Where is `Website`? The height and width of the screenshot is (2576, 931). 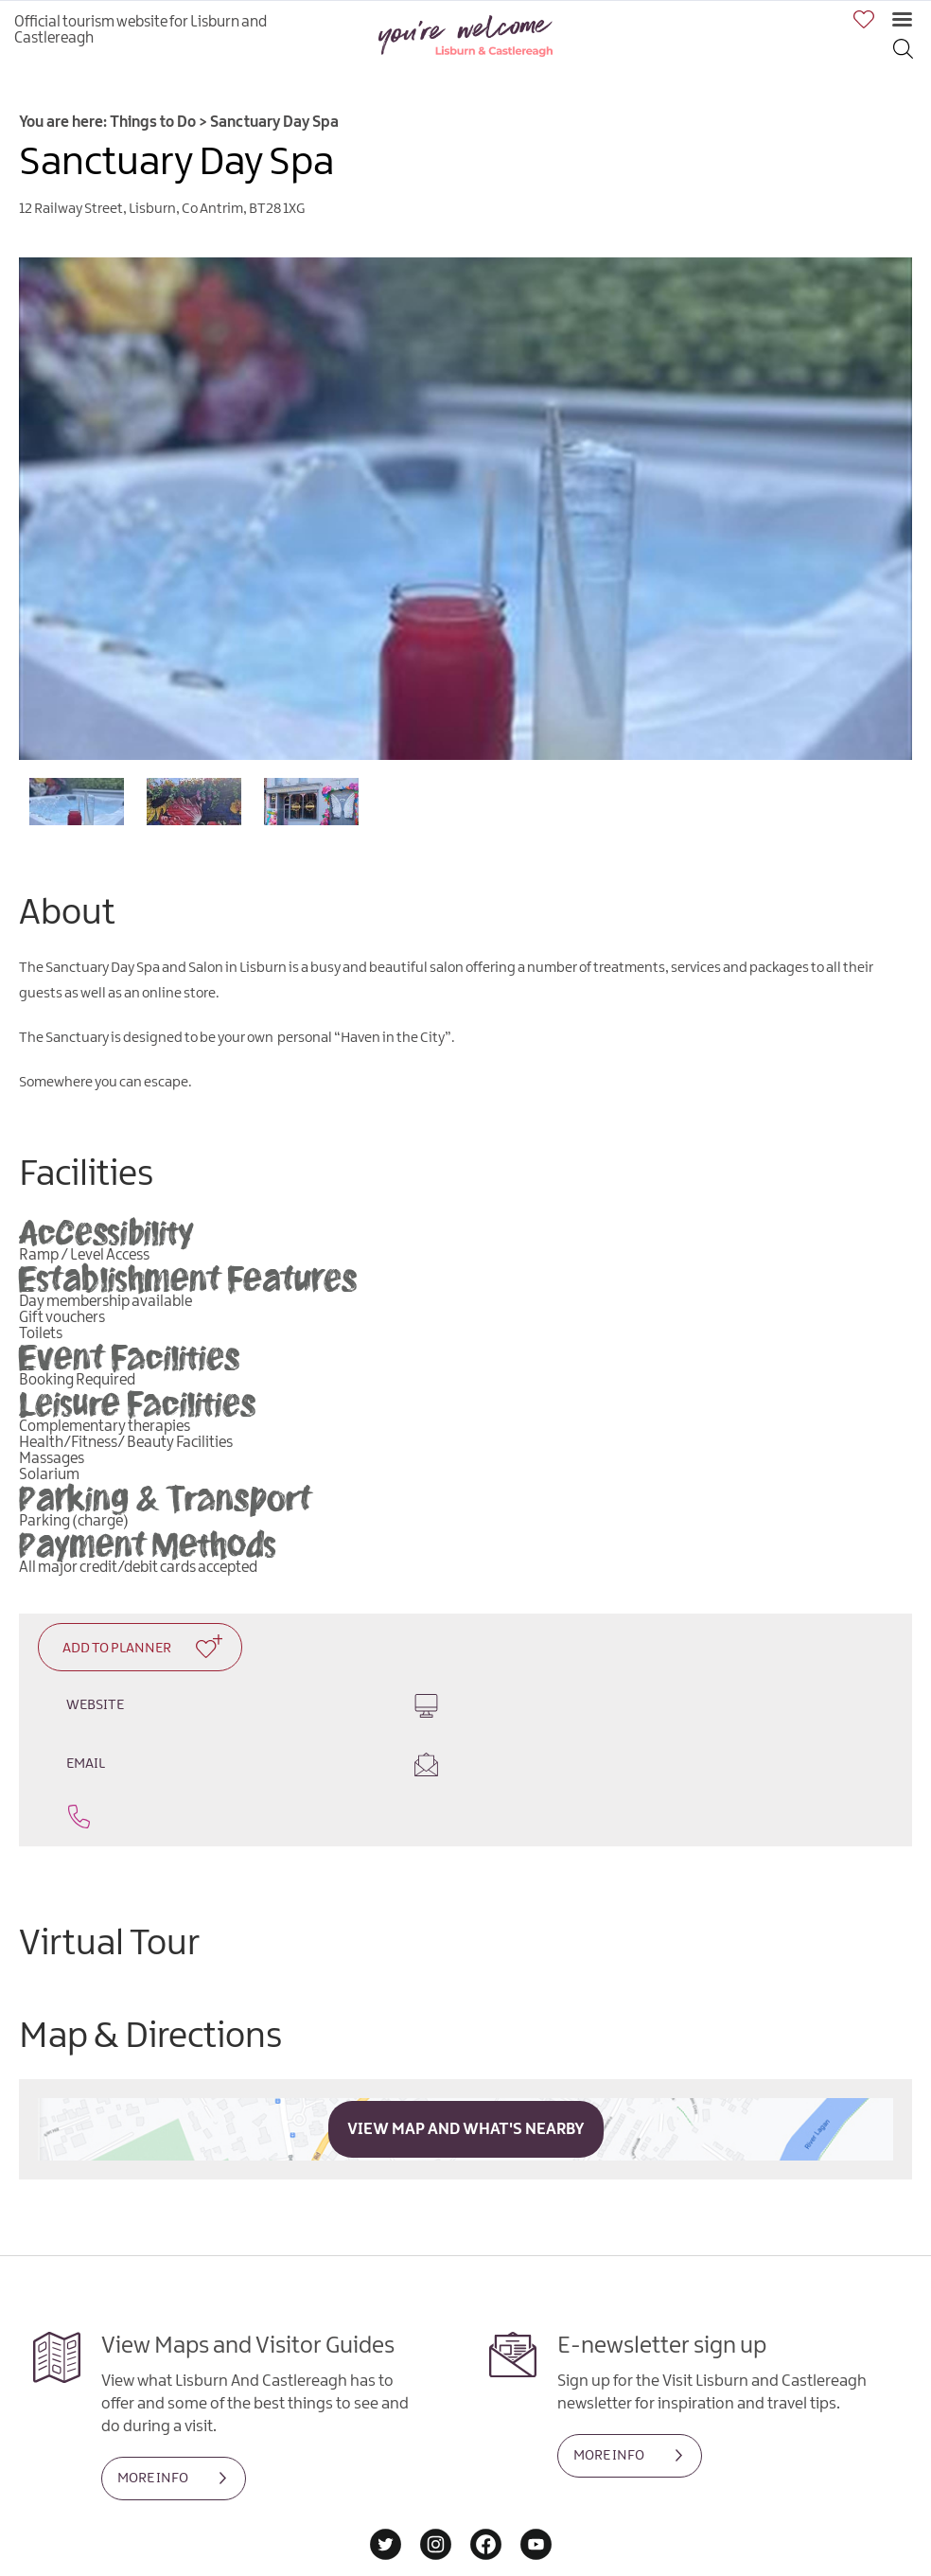 Website is located at coordinates (243, 1705).